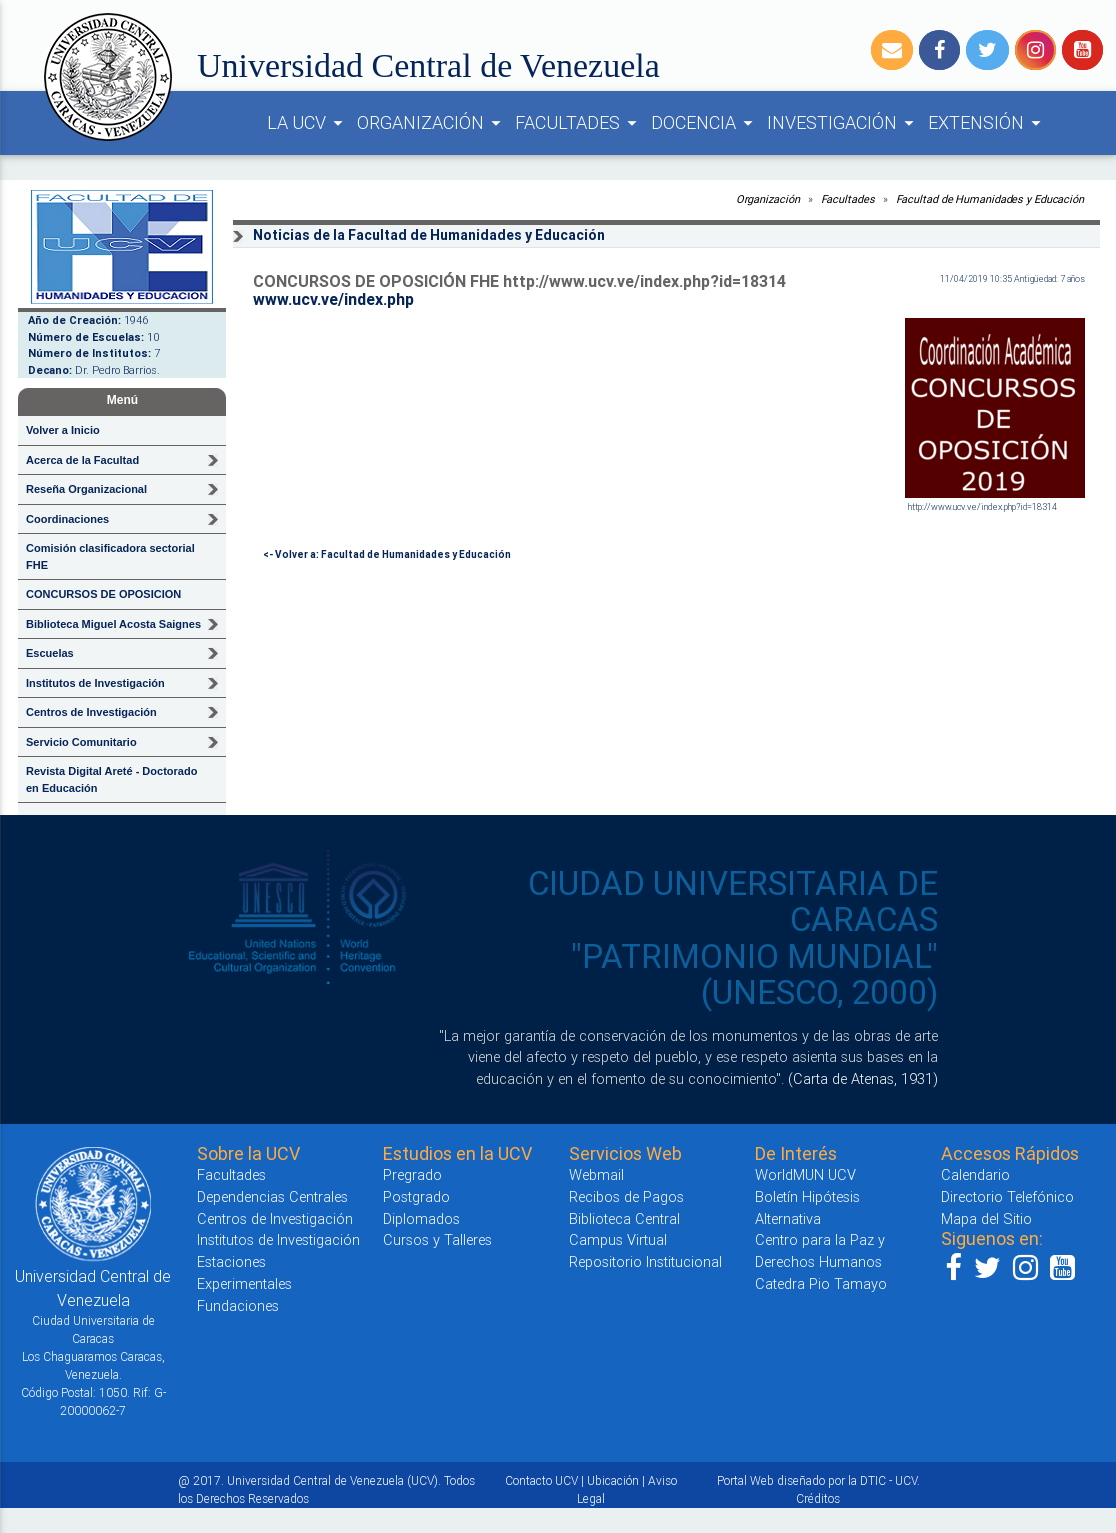 This screenshot has width=1116, height=1533. What do you see at coordinates (541, 1480) in the screenshot?
I see `Contacto UCV` at bounding box center [541, 1480].